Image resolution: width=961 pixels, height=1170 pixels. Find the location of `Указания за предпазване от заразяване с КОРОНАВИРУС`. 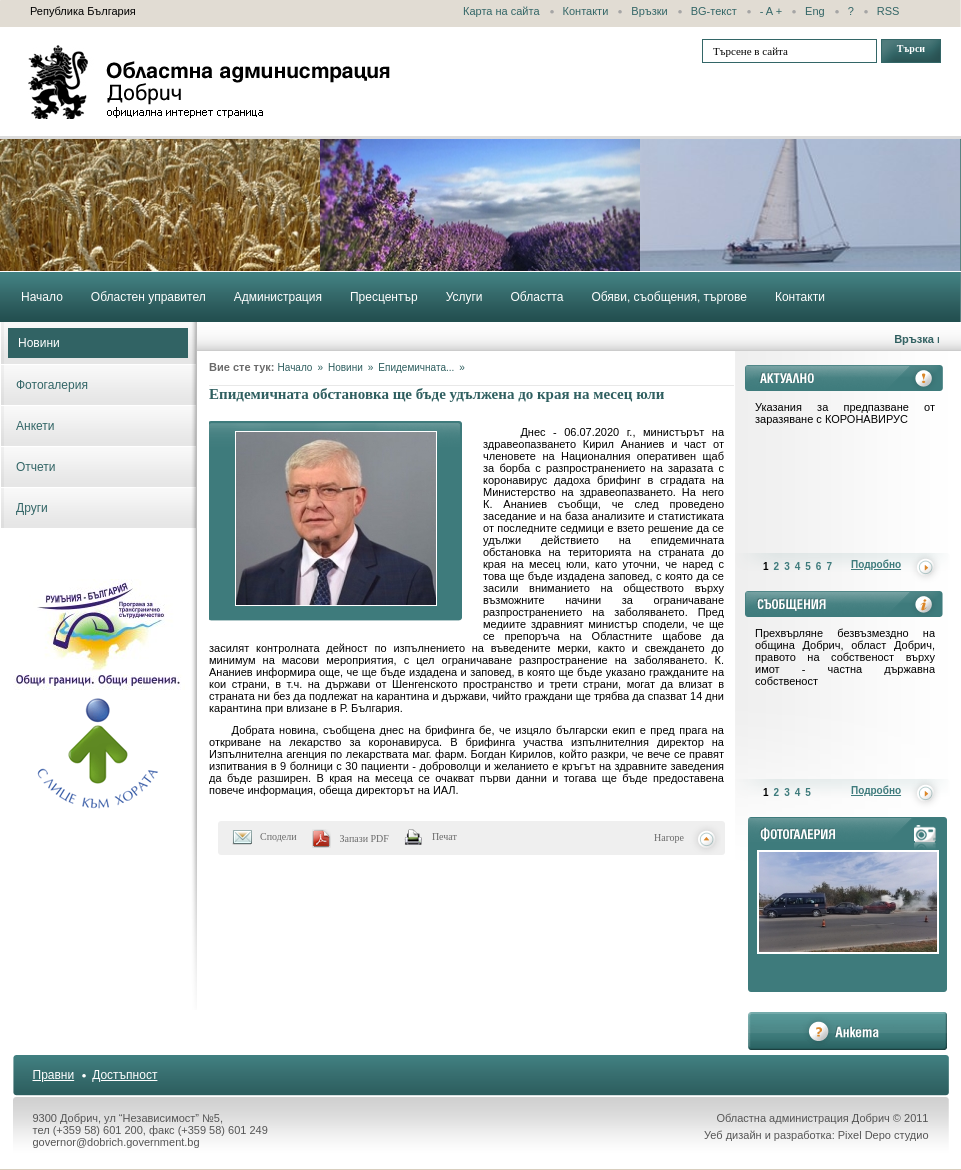

Указания за предпазване от заразяване с КОРОНАВИРУС is located at coordinates (845, 413).